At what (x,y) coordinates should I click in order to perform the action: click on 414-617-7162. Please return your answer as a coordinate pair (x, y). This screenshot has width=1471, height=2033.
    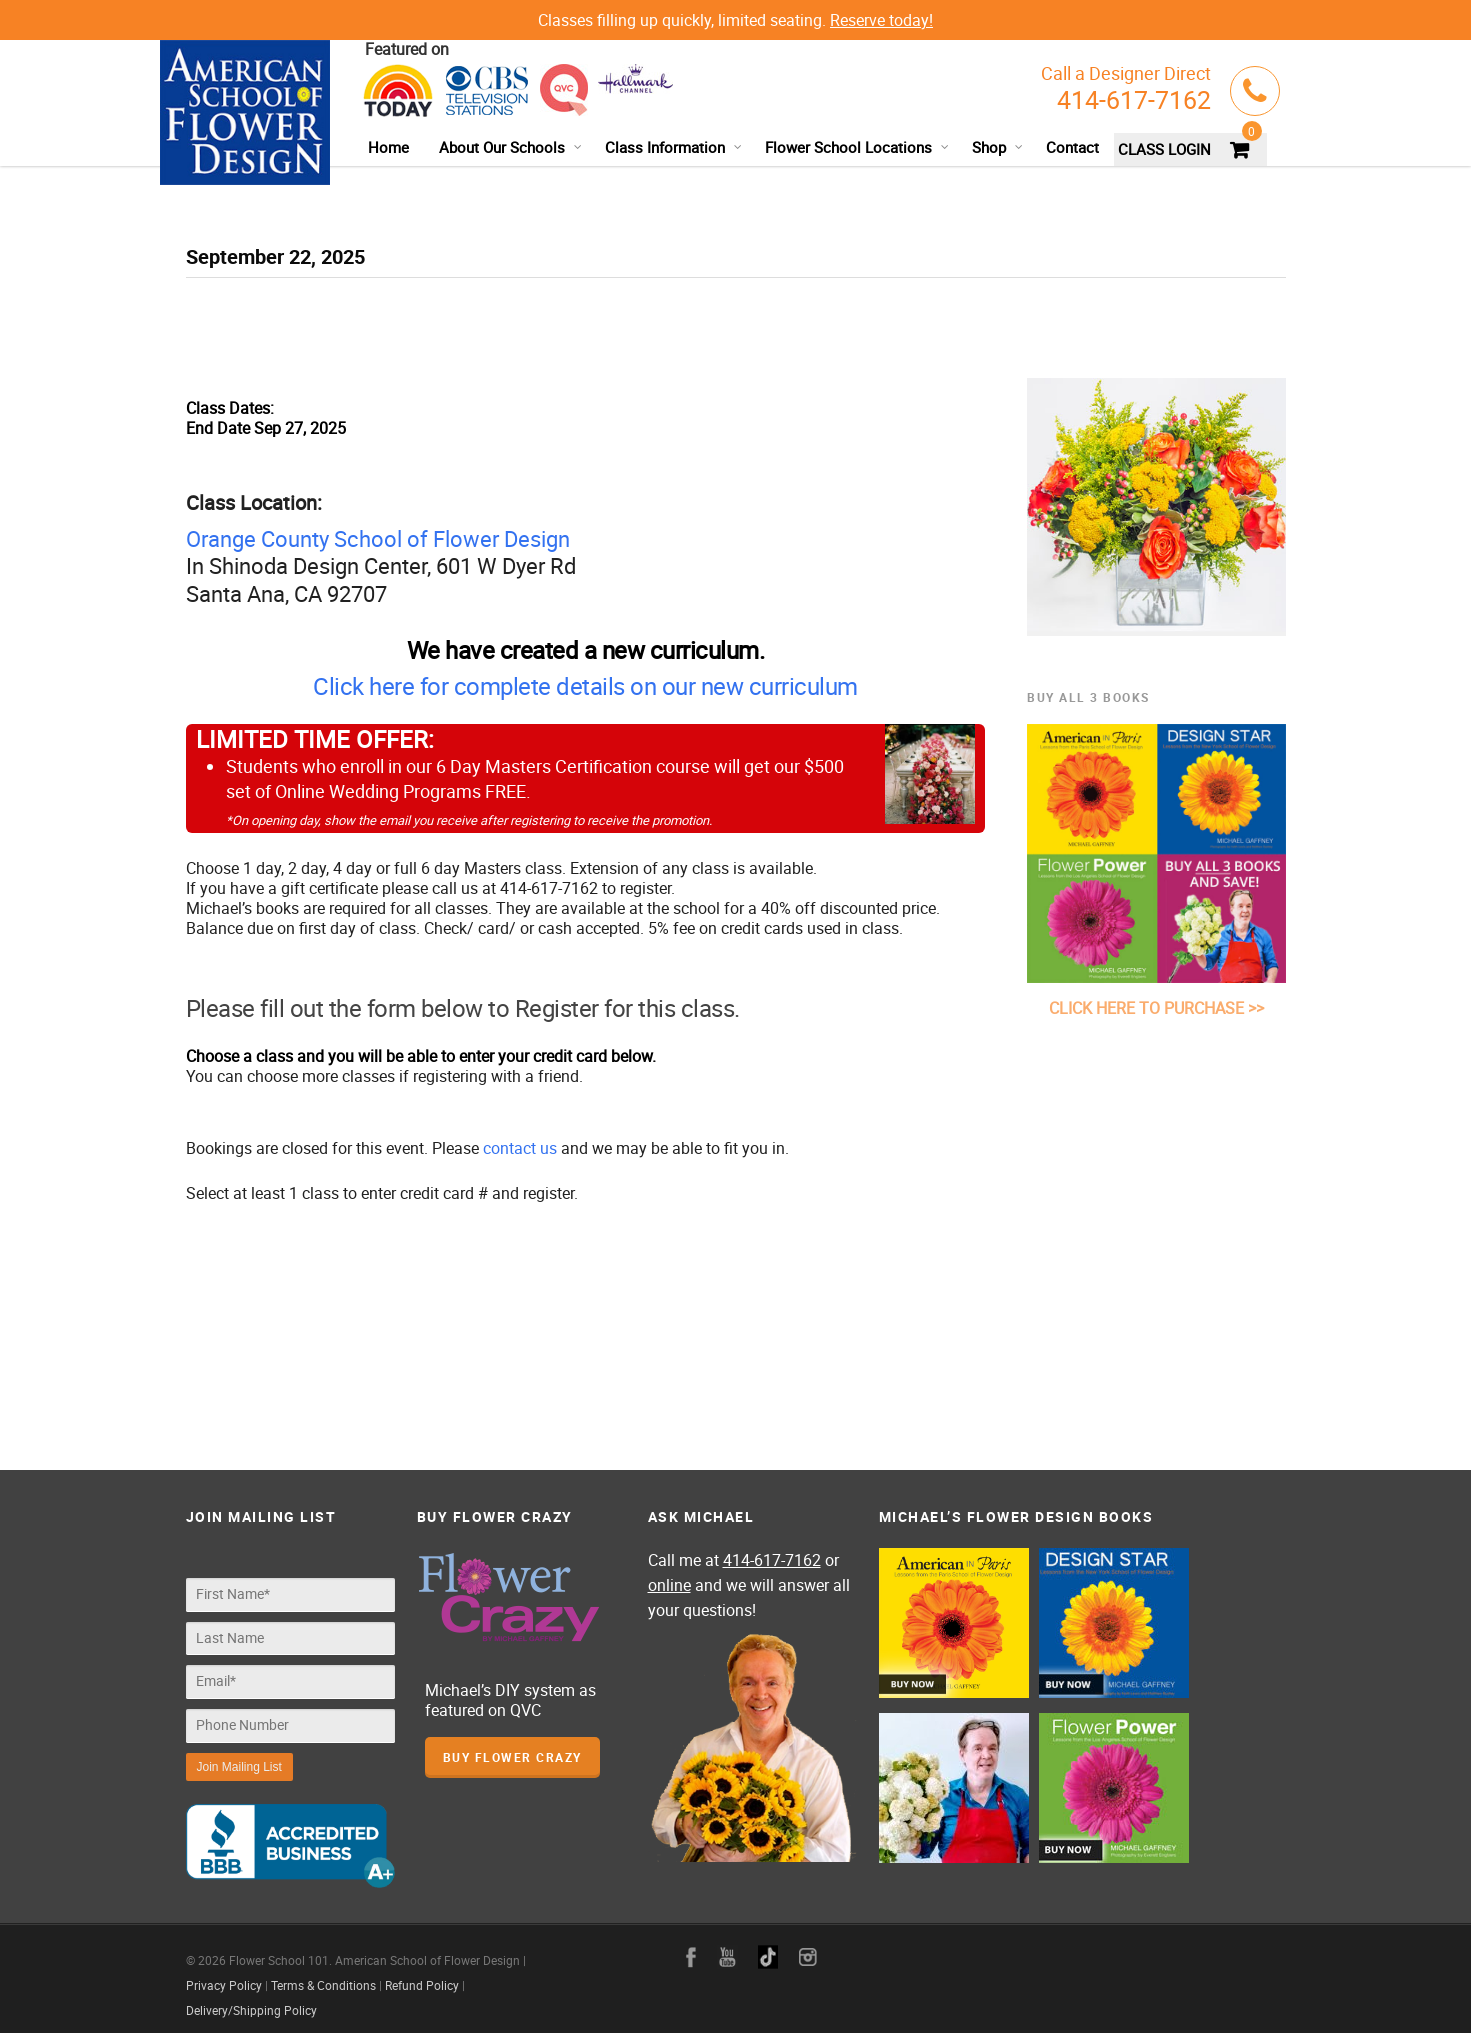
    Looking at the image, I should click on (1134, 99).